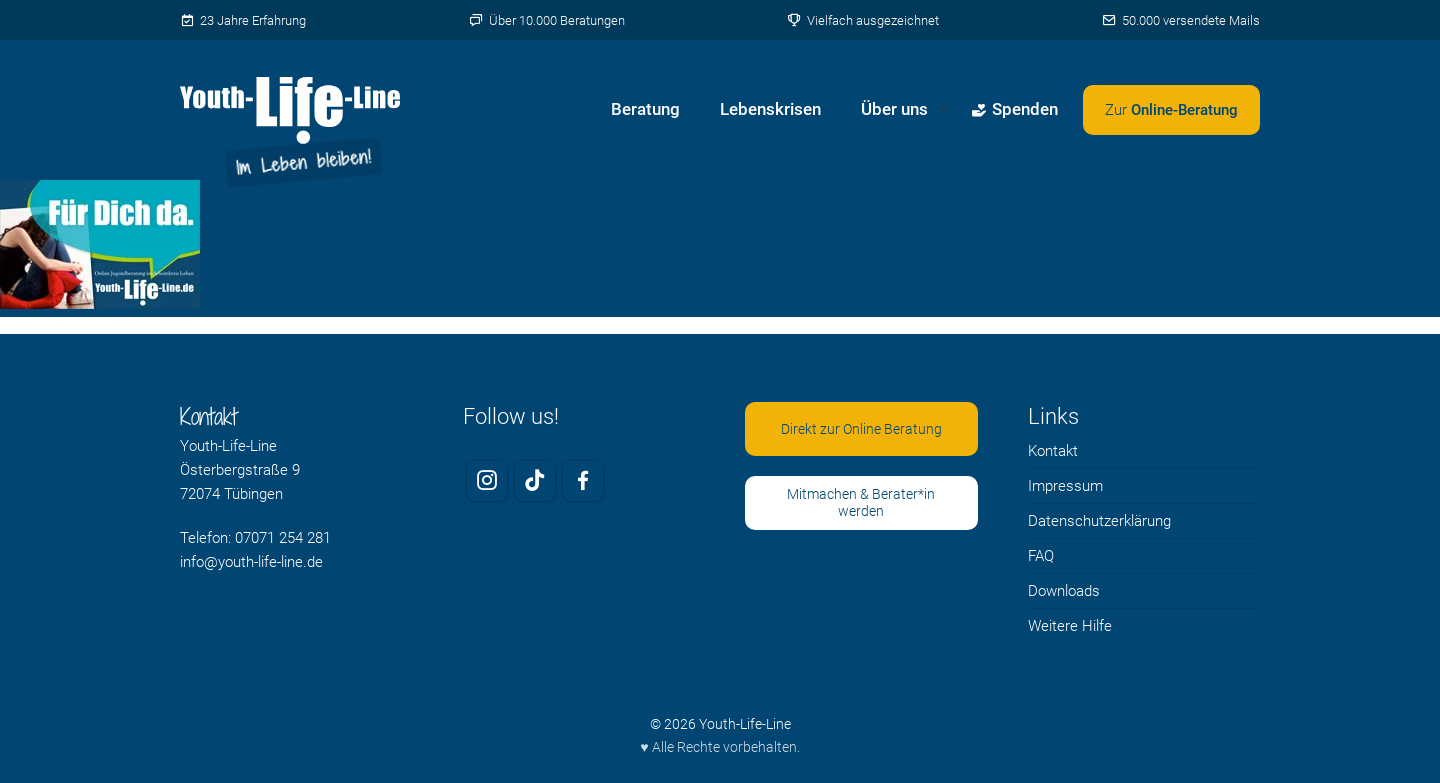 The height and width of the screenshot is (783, 1440). Describe the element at coordinates (770, 109) in the screenshot. I see `Lebenskrisen` at that location.